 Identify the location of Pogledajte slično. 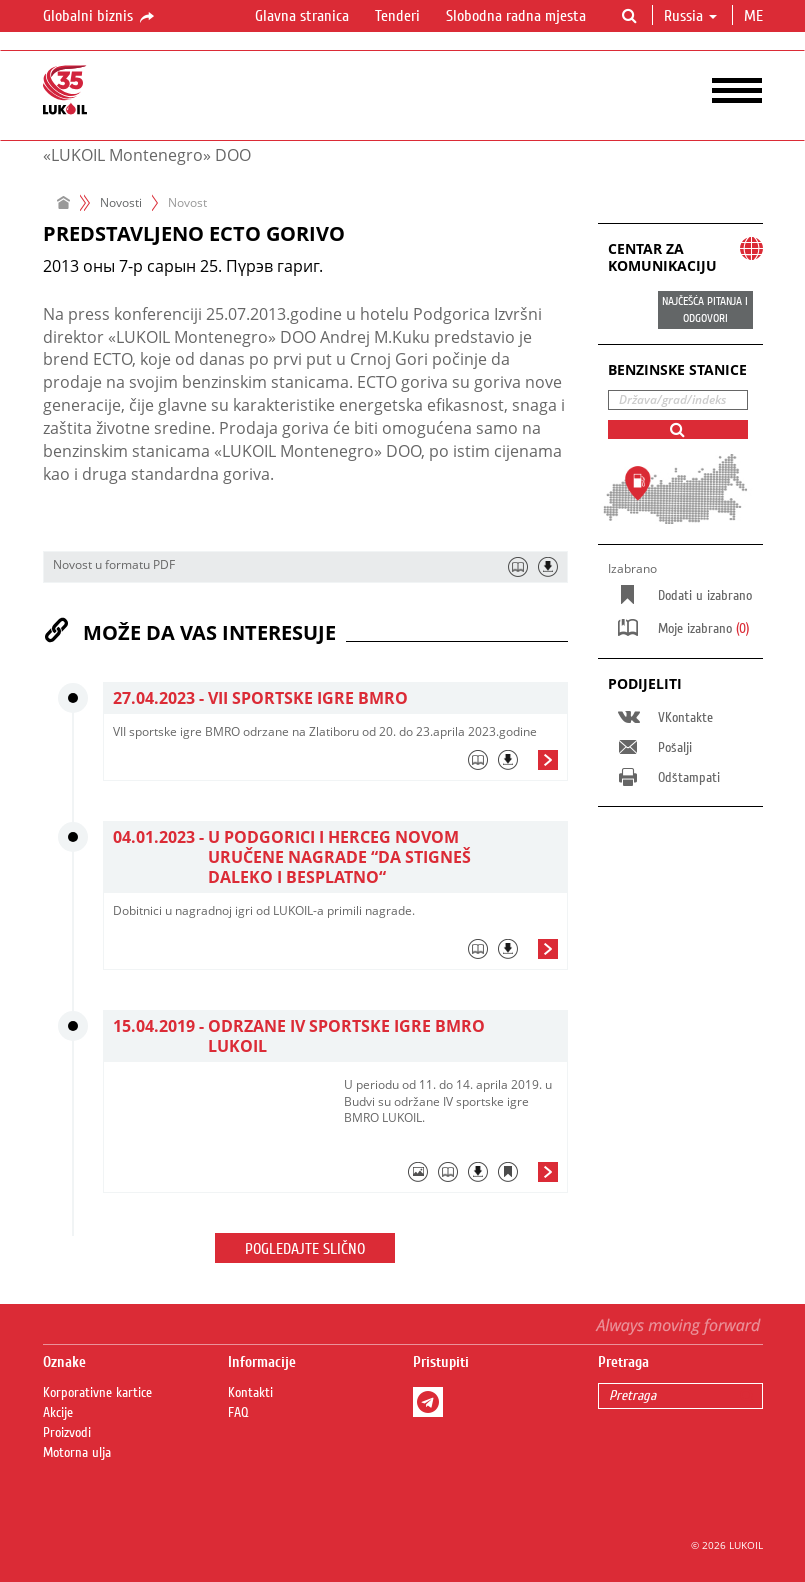
(305, 1249).